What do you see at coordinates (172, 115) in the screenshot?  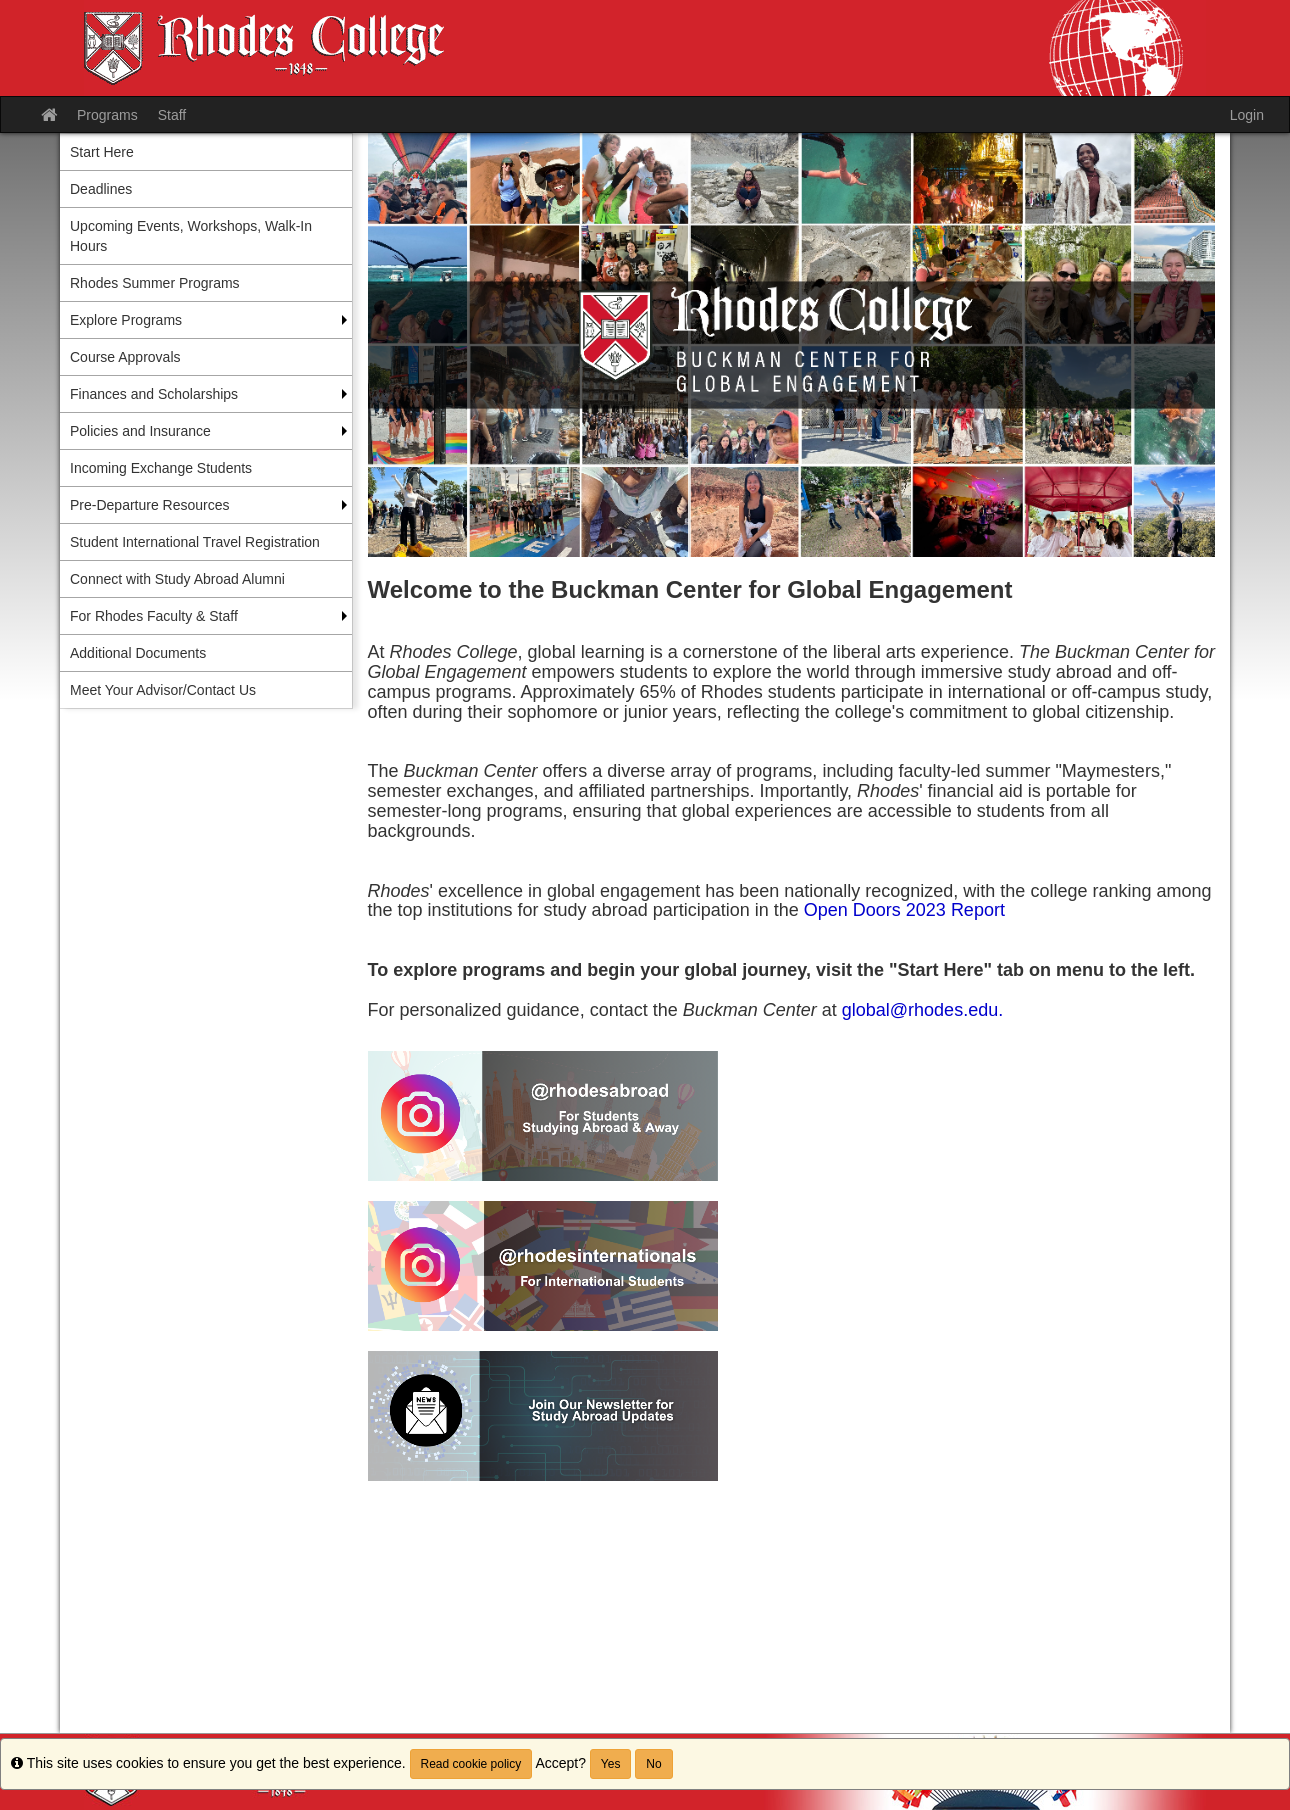 I see `Staff` at bounding box center [172, 115].